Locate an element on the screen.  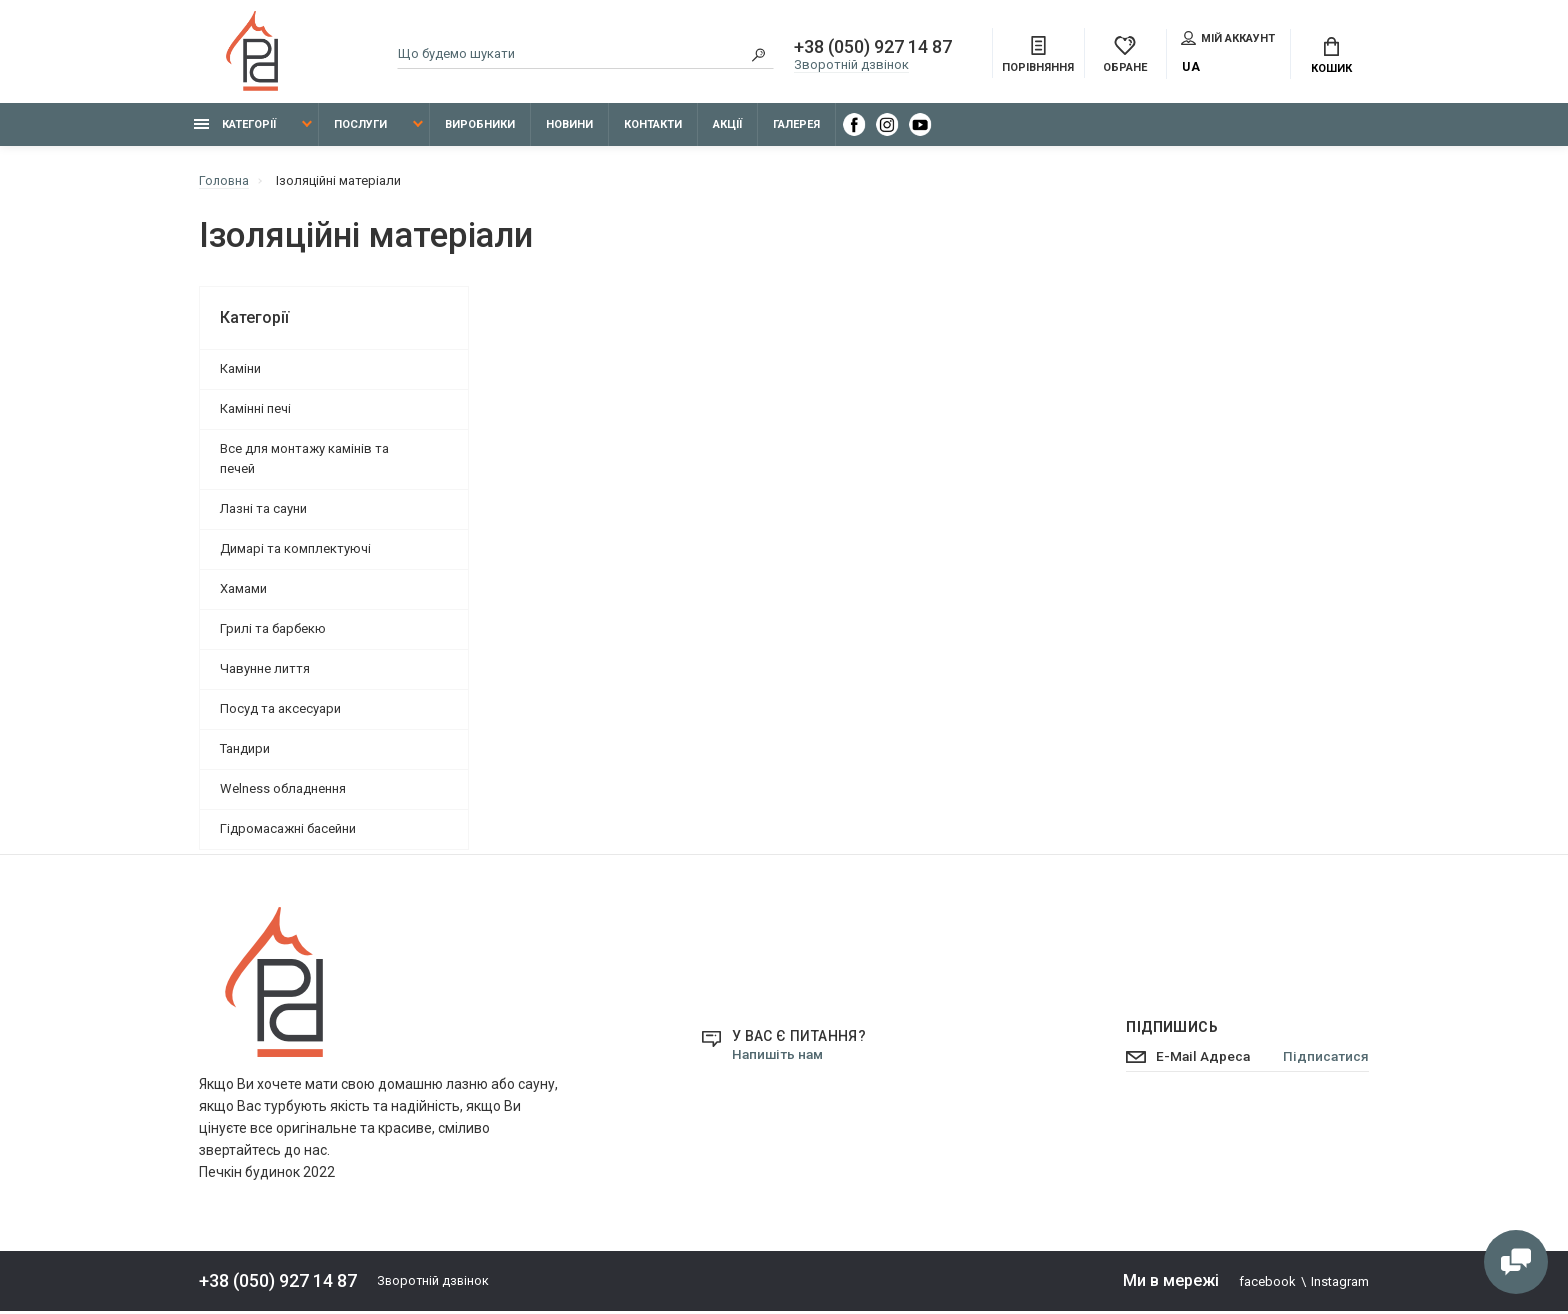
Димарі та комплектуючі is located at coordinates (295, 551).